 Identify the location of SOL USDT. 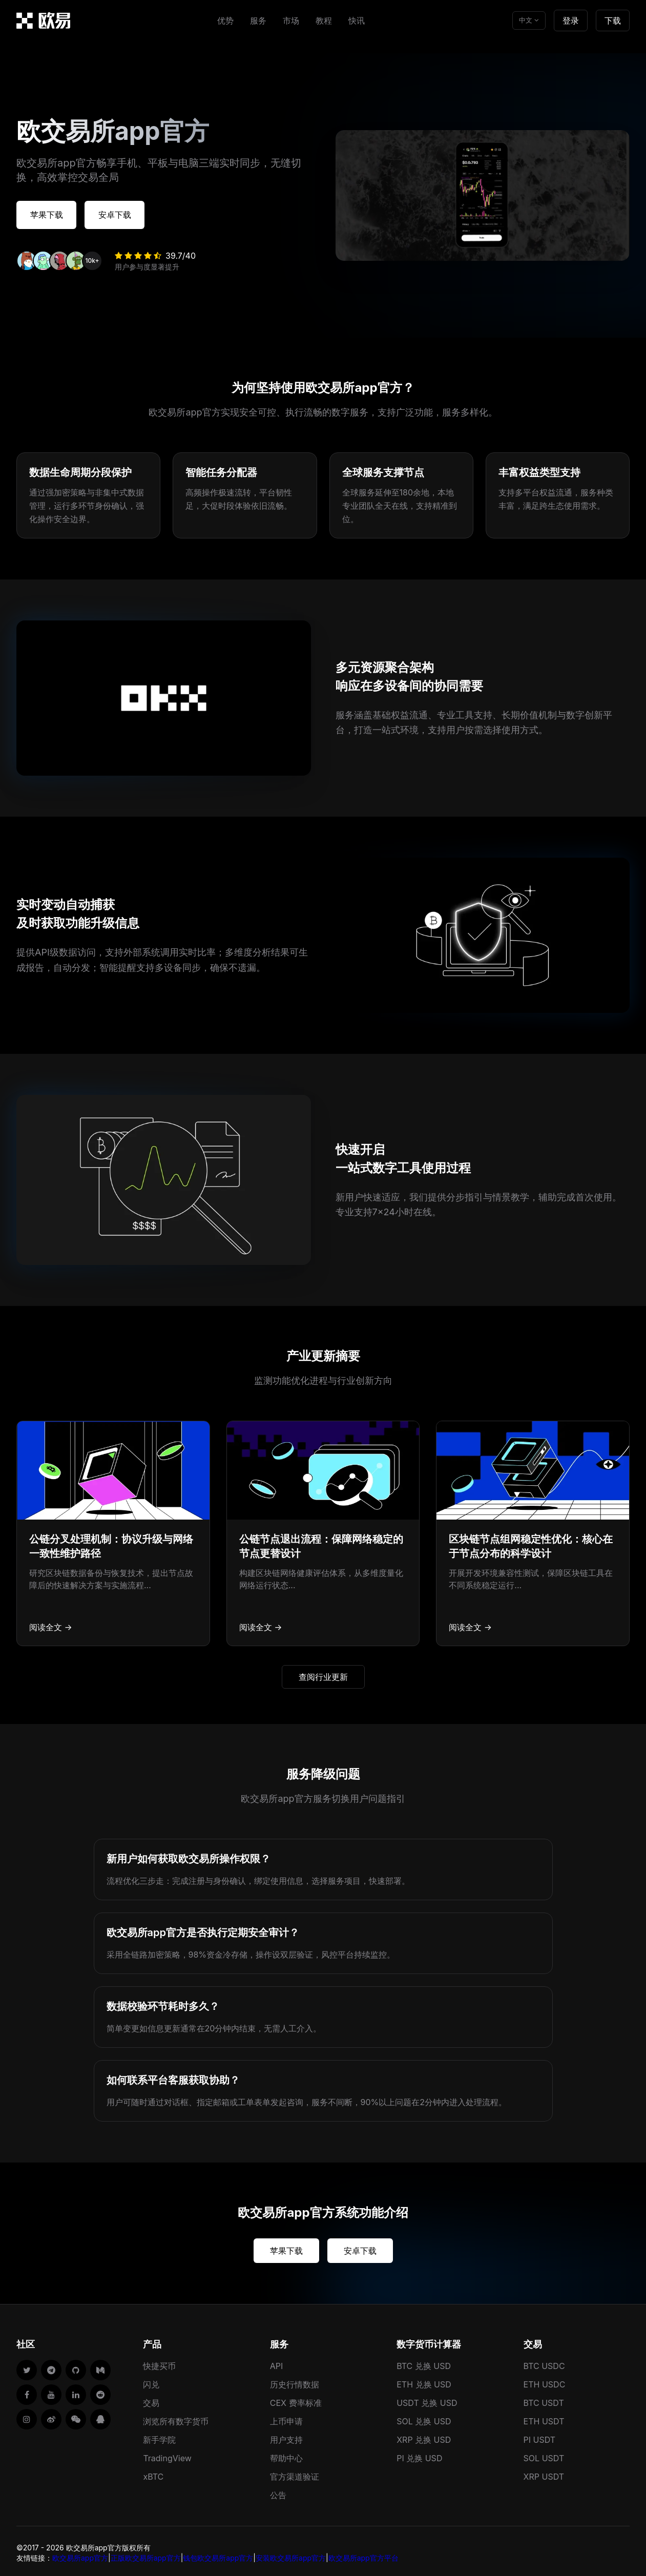
(544, 2454).